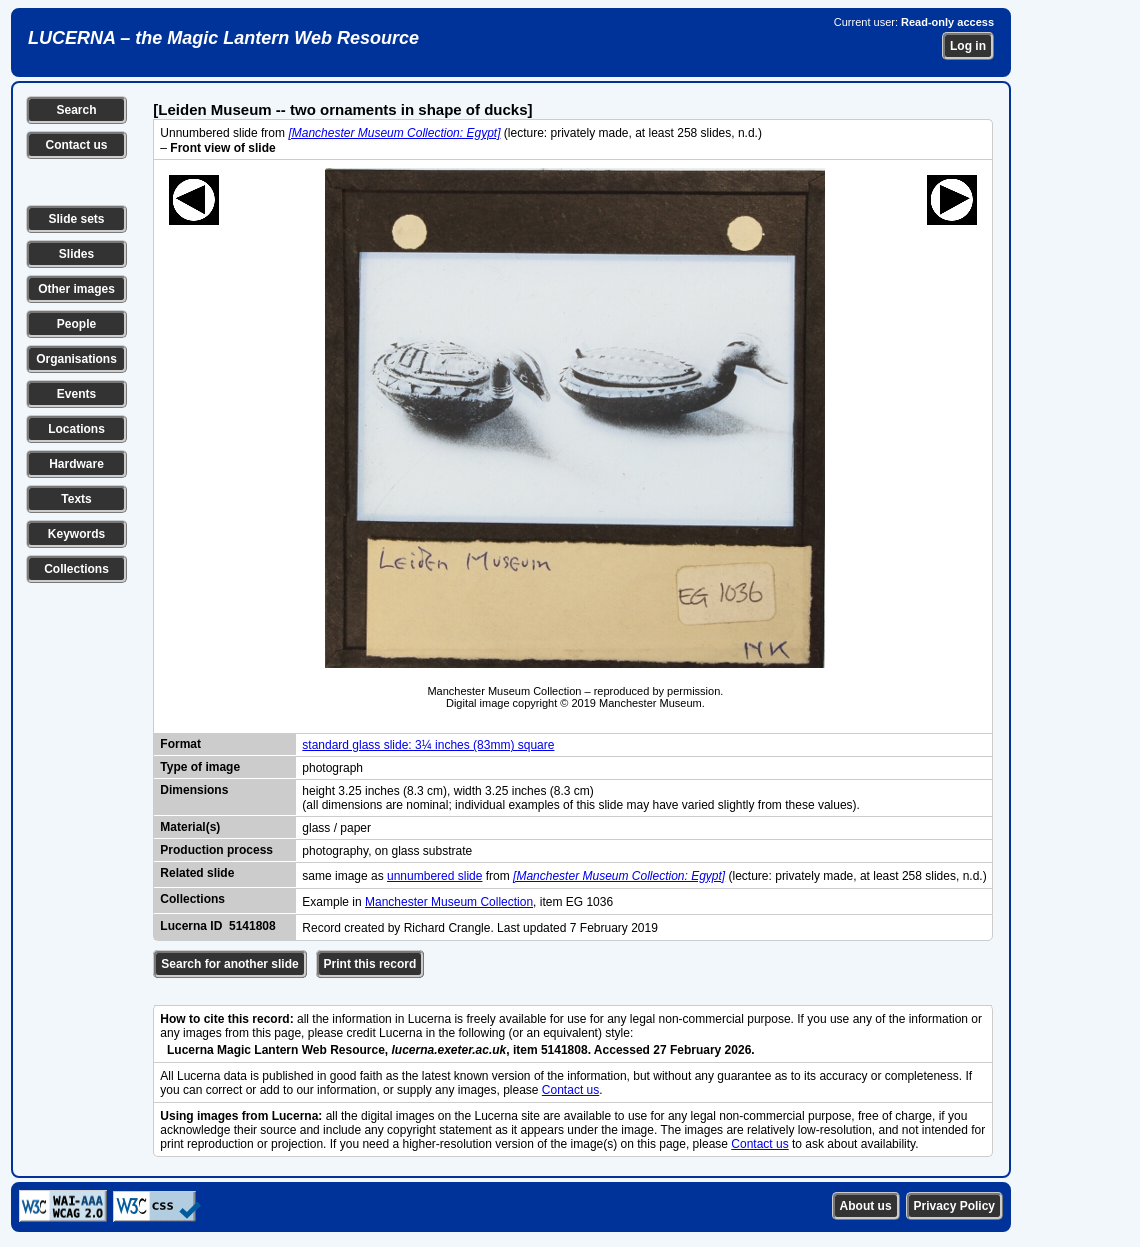 The image size is (1140, 1247). What do you see at coordinates (76, 464) in the screenshot?
I see `Hardware` at bounding box center [76, 464].